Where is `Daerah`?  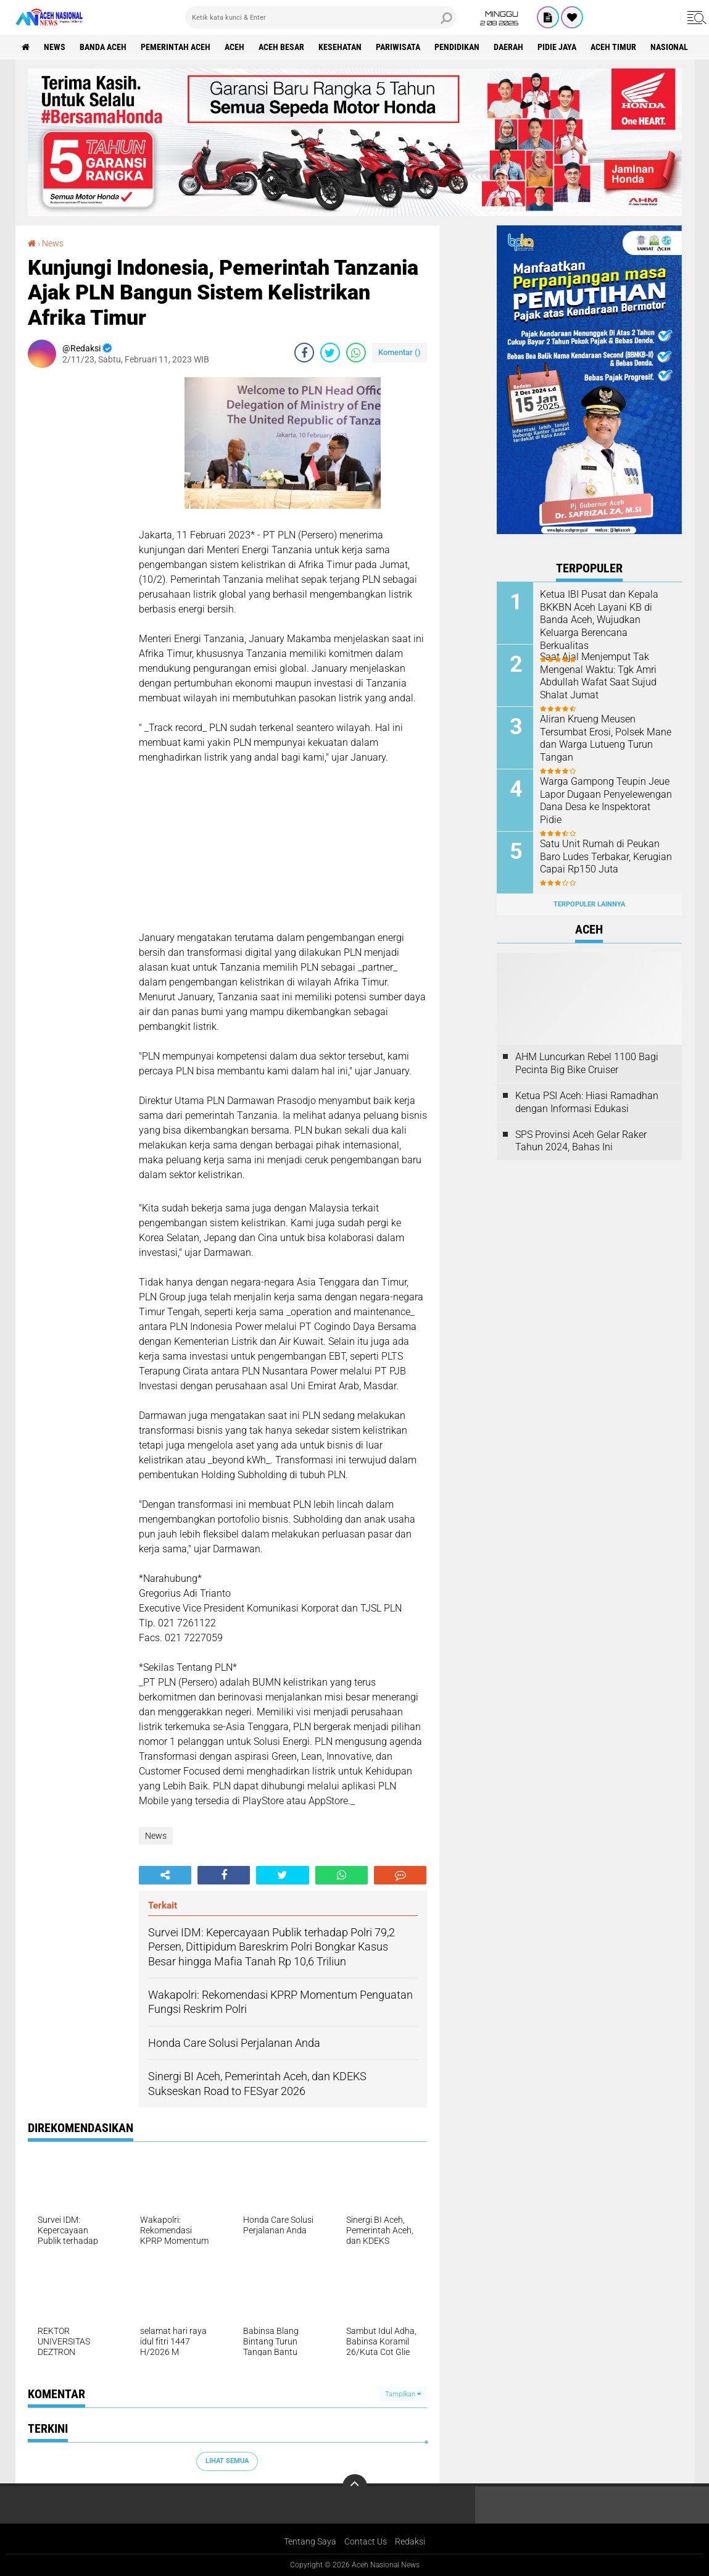 Daerah is located at coordinates (508, 47).